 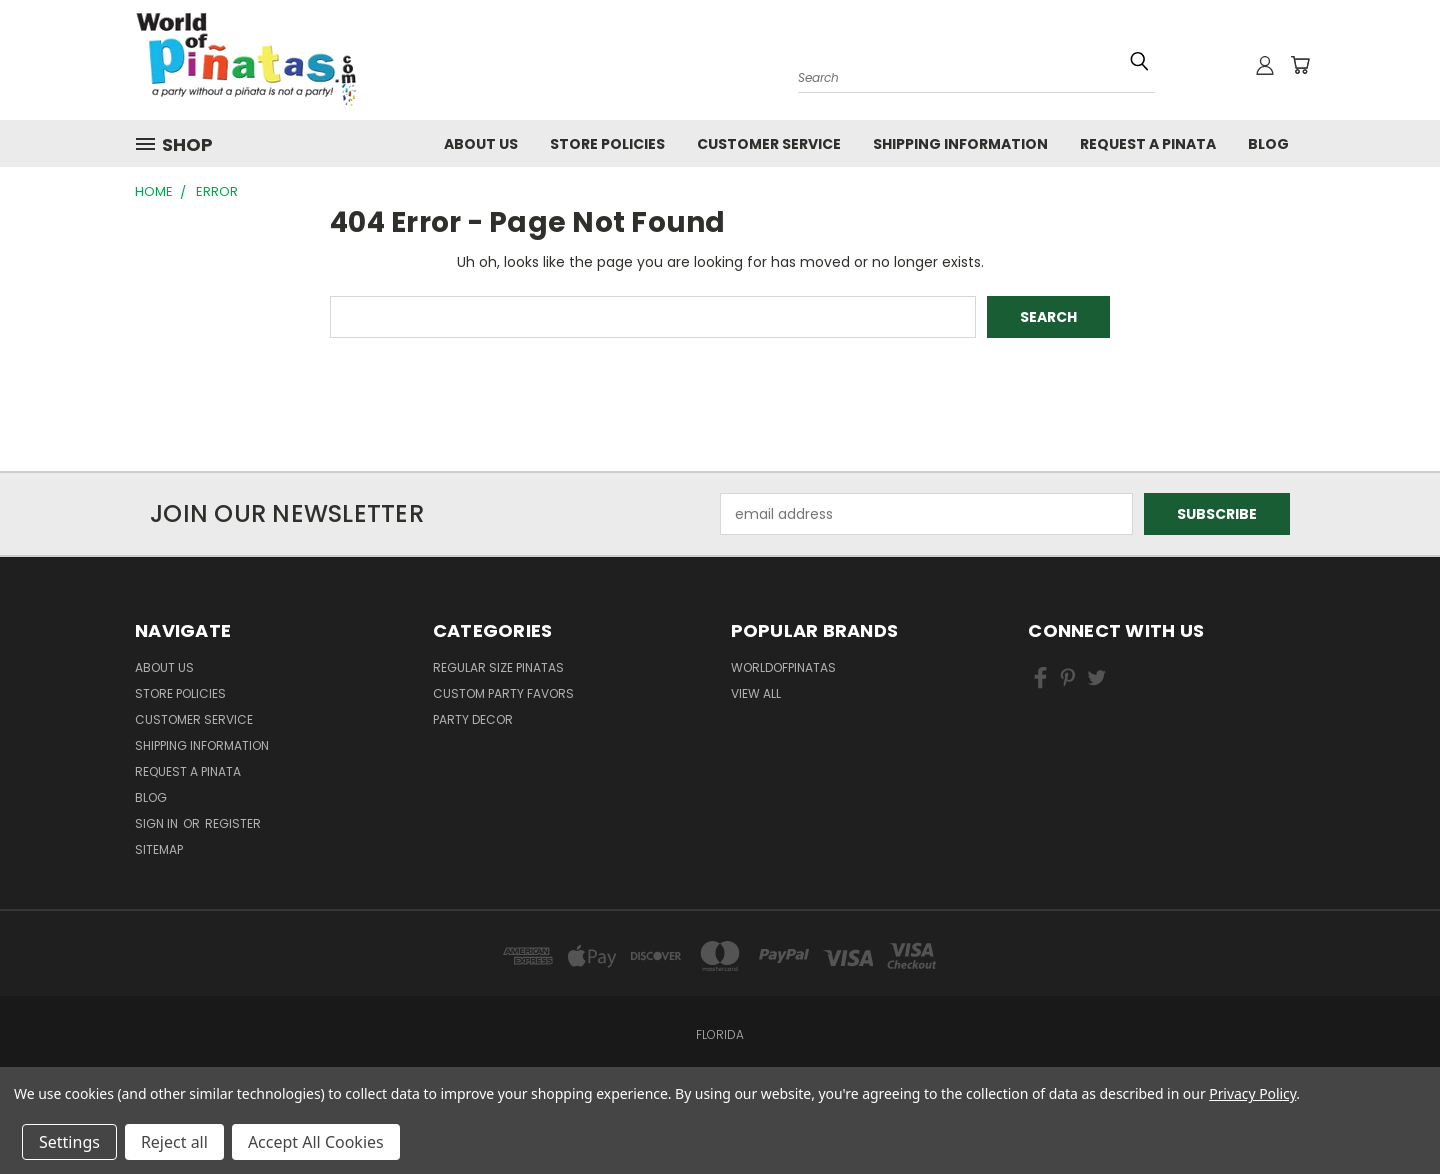 I want to click on Settings, so click(x=69, y=1142).